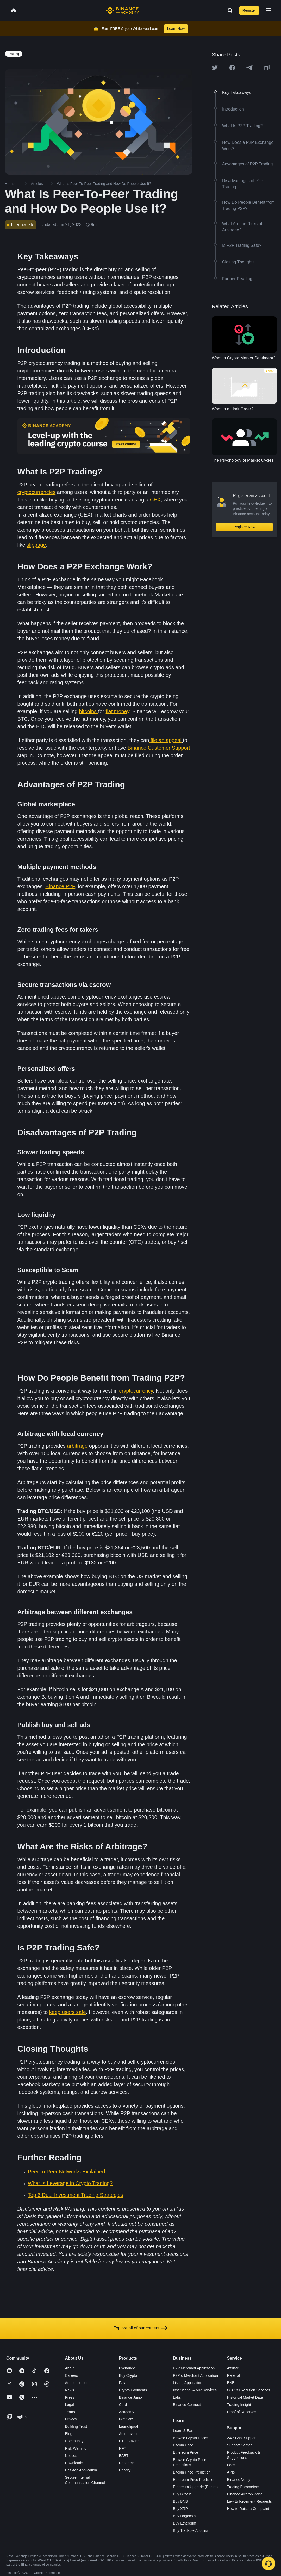 The image size is (281, 2576). Describe the element at coordinates (81, 2470) in the screenshot. I see `Desktop Application` at that location.